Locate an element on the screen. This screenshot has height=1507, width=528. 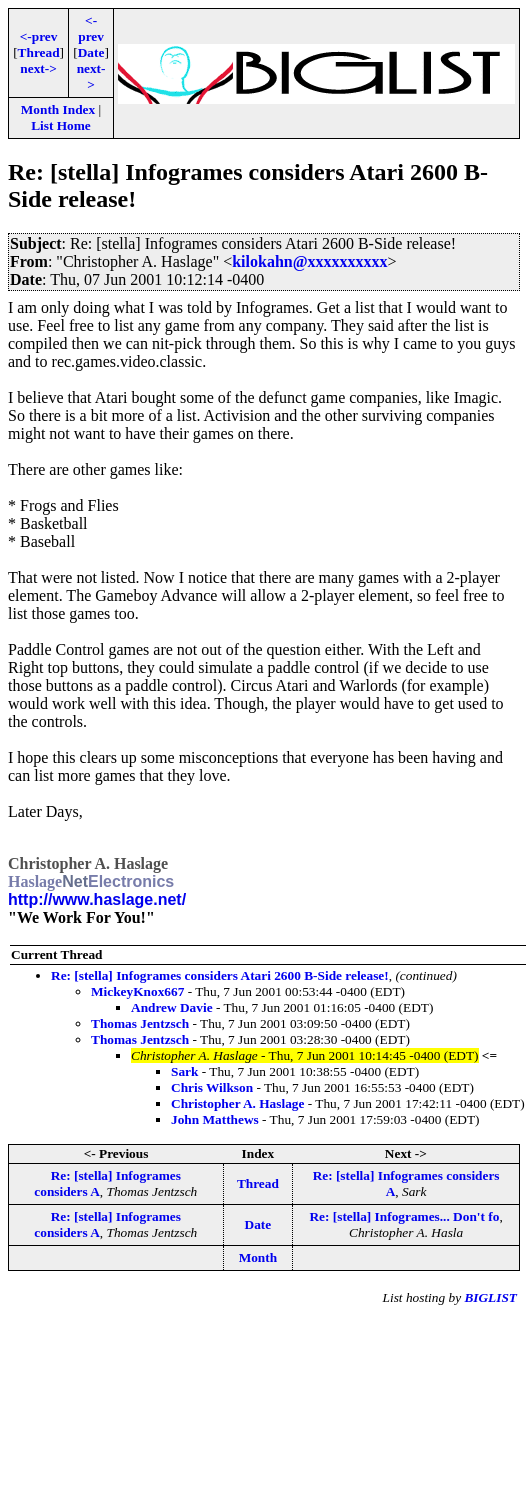
Month Index is located at coordinates (58, 109).